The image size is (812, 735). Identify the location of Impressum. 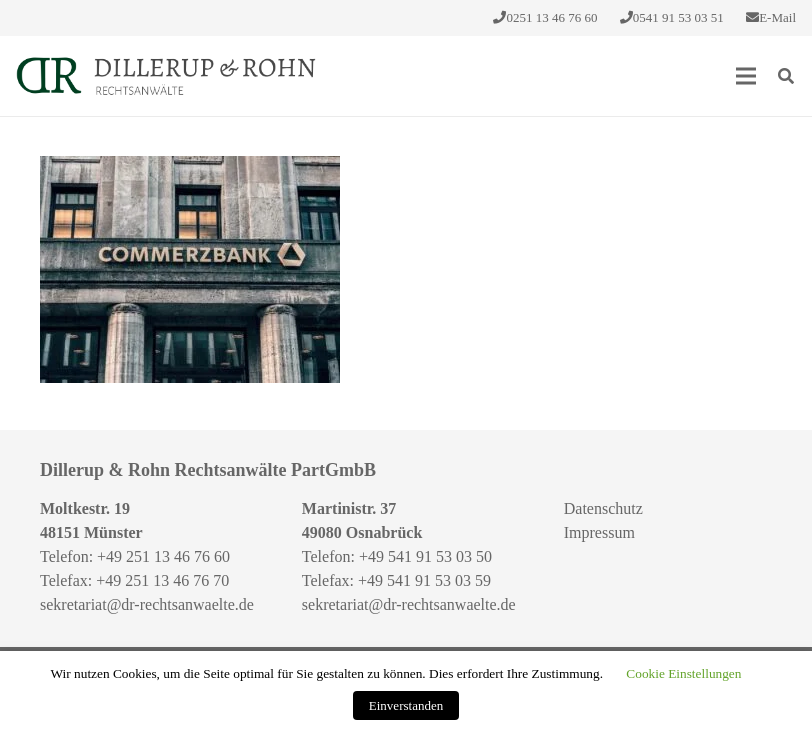
(599, 532).